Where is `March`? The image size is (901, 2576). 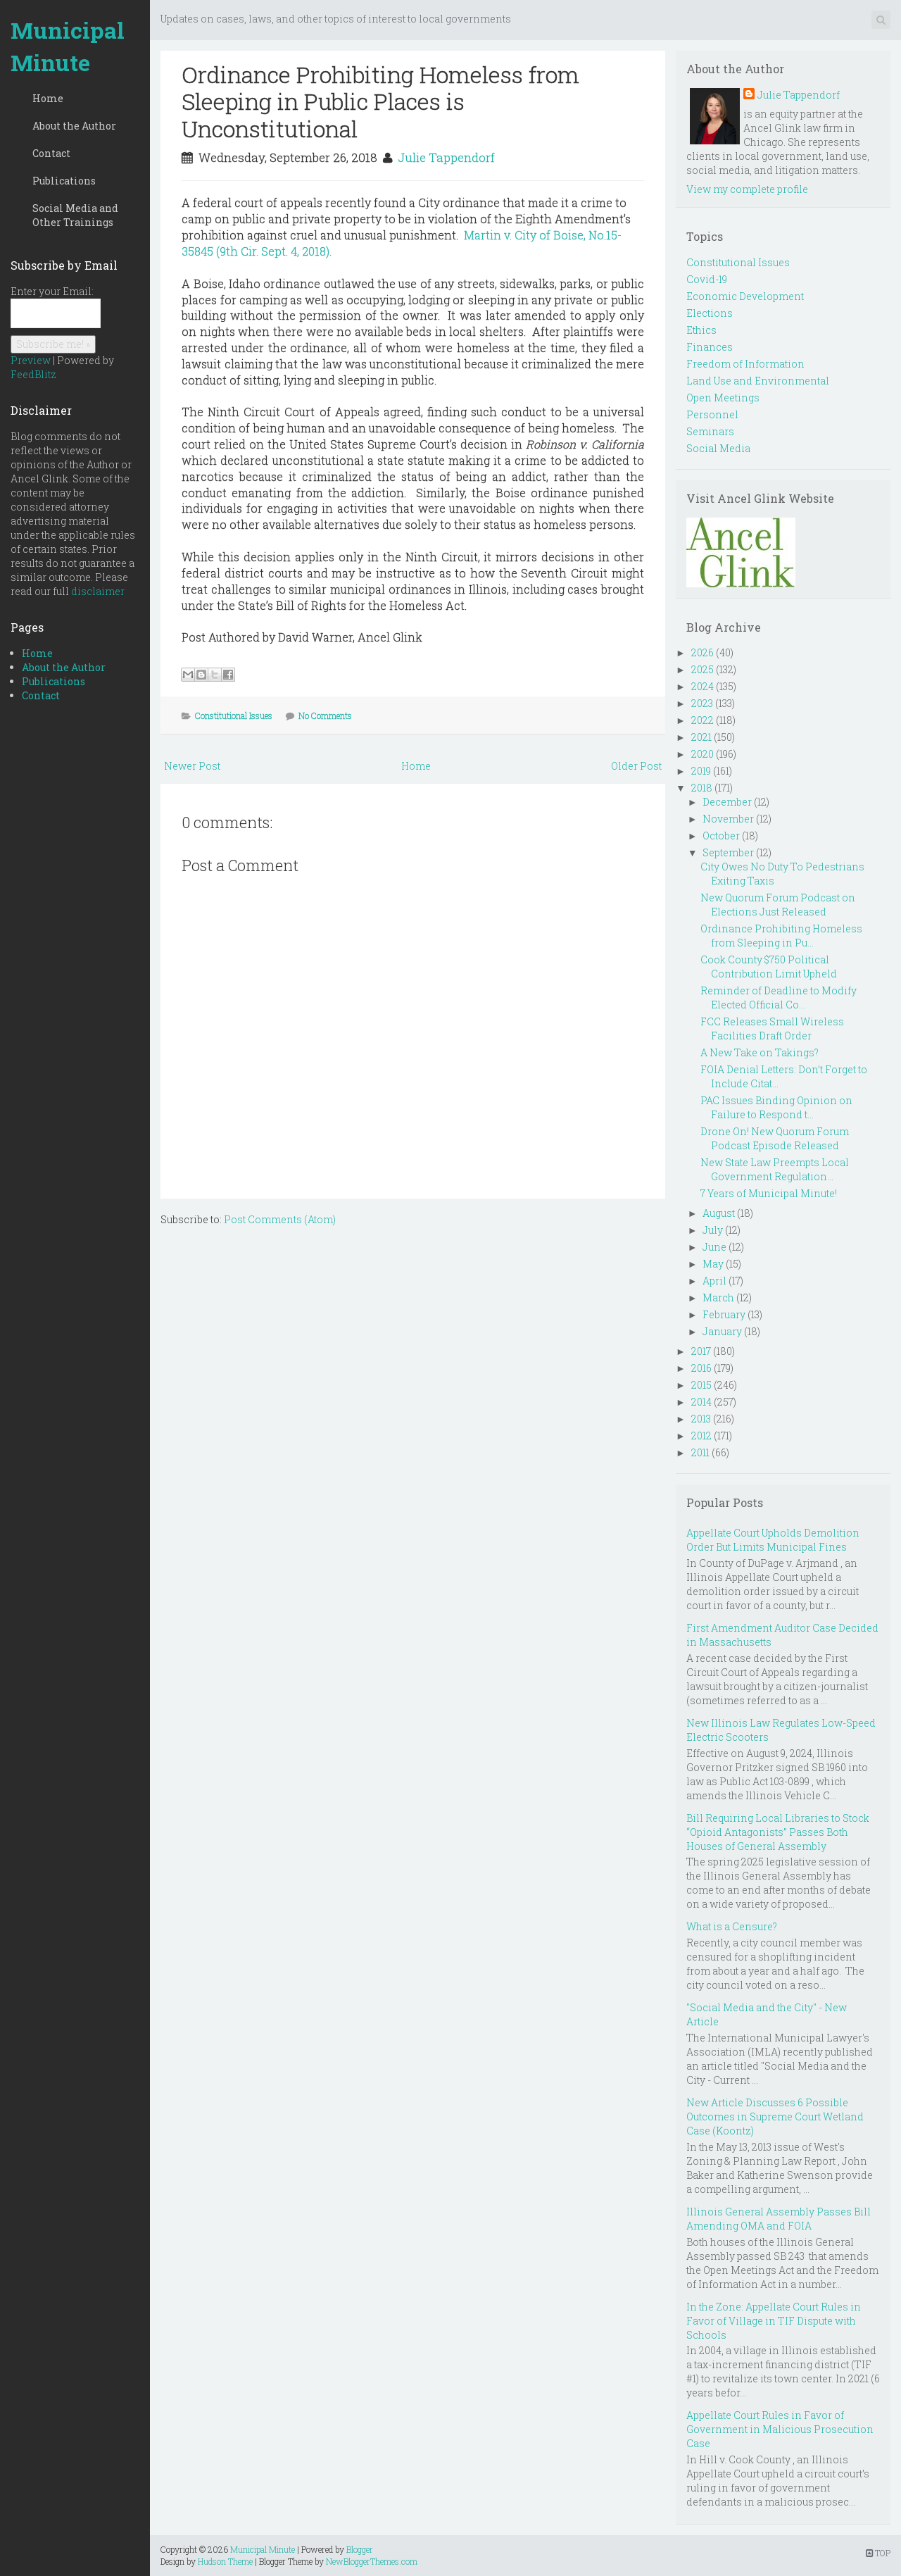
March is located at coordinates (718, 1297).